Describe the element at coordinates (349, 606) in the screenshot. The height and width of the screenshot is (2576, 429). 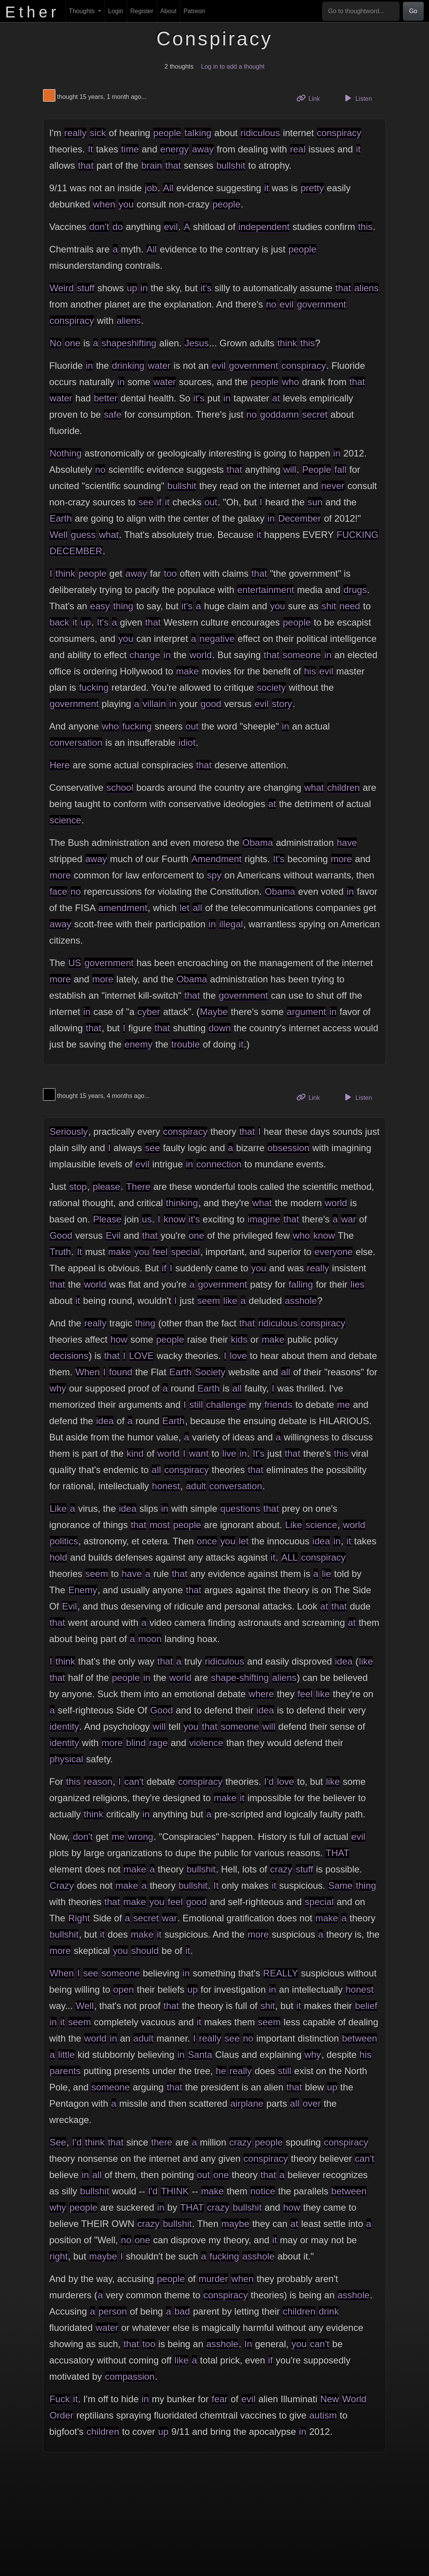
I see `need` at that location.